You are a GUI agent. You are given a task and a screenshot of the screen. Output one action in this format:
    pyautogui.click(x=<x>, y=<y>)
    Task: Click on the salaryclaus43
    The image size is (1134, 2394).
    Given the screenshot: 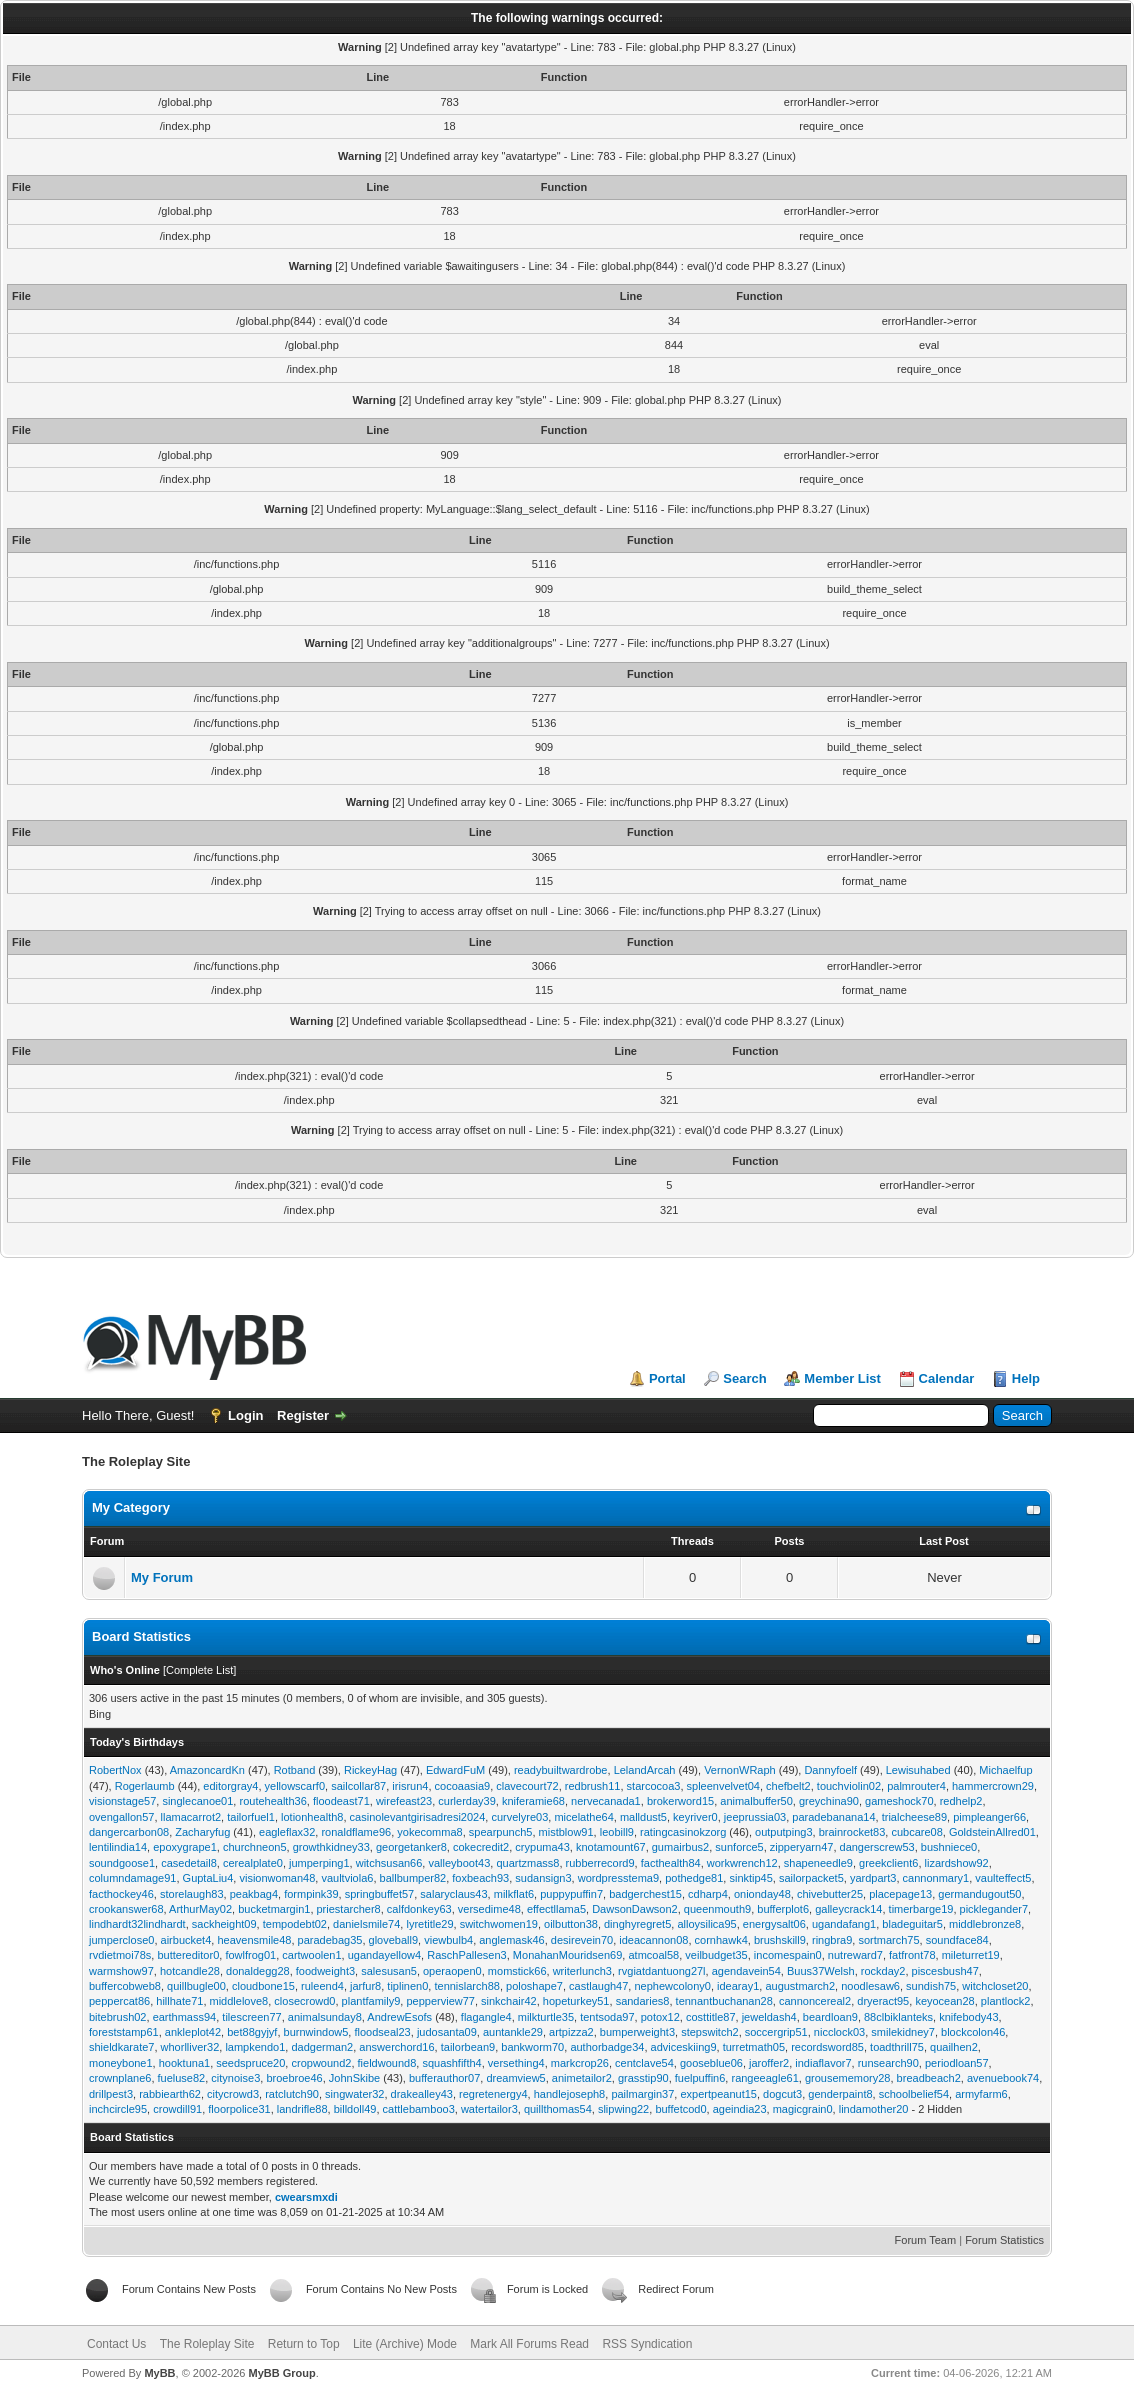 What is the action you would take?
    pyautogui.click(x=453, y=1894)
    